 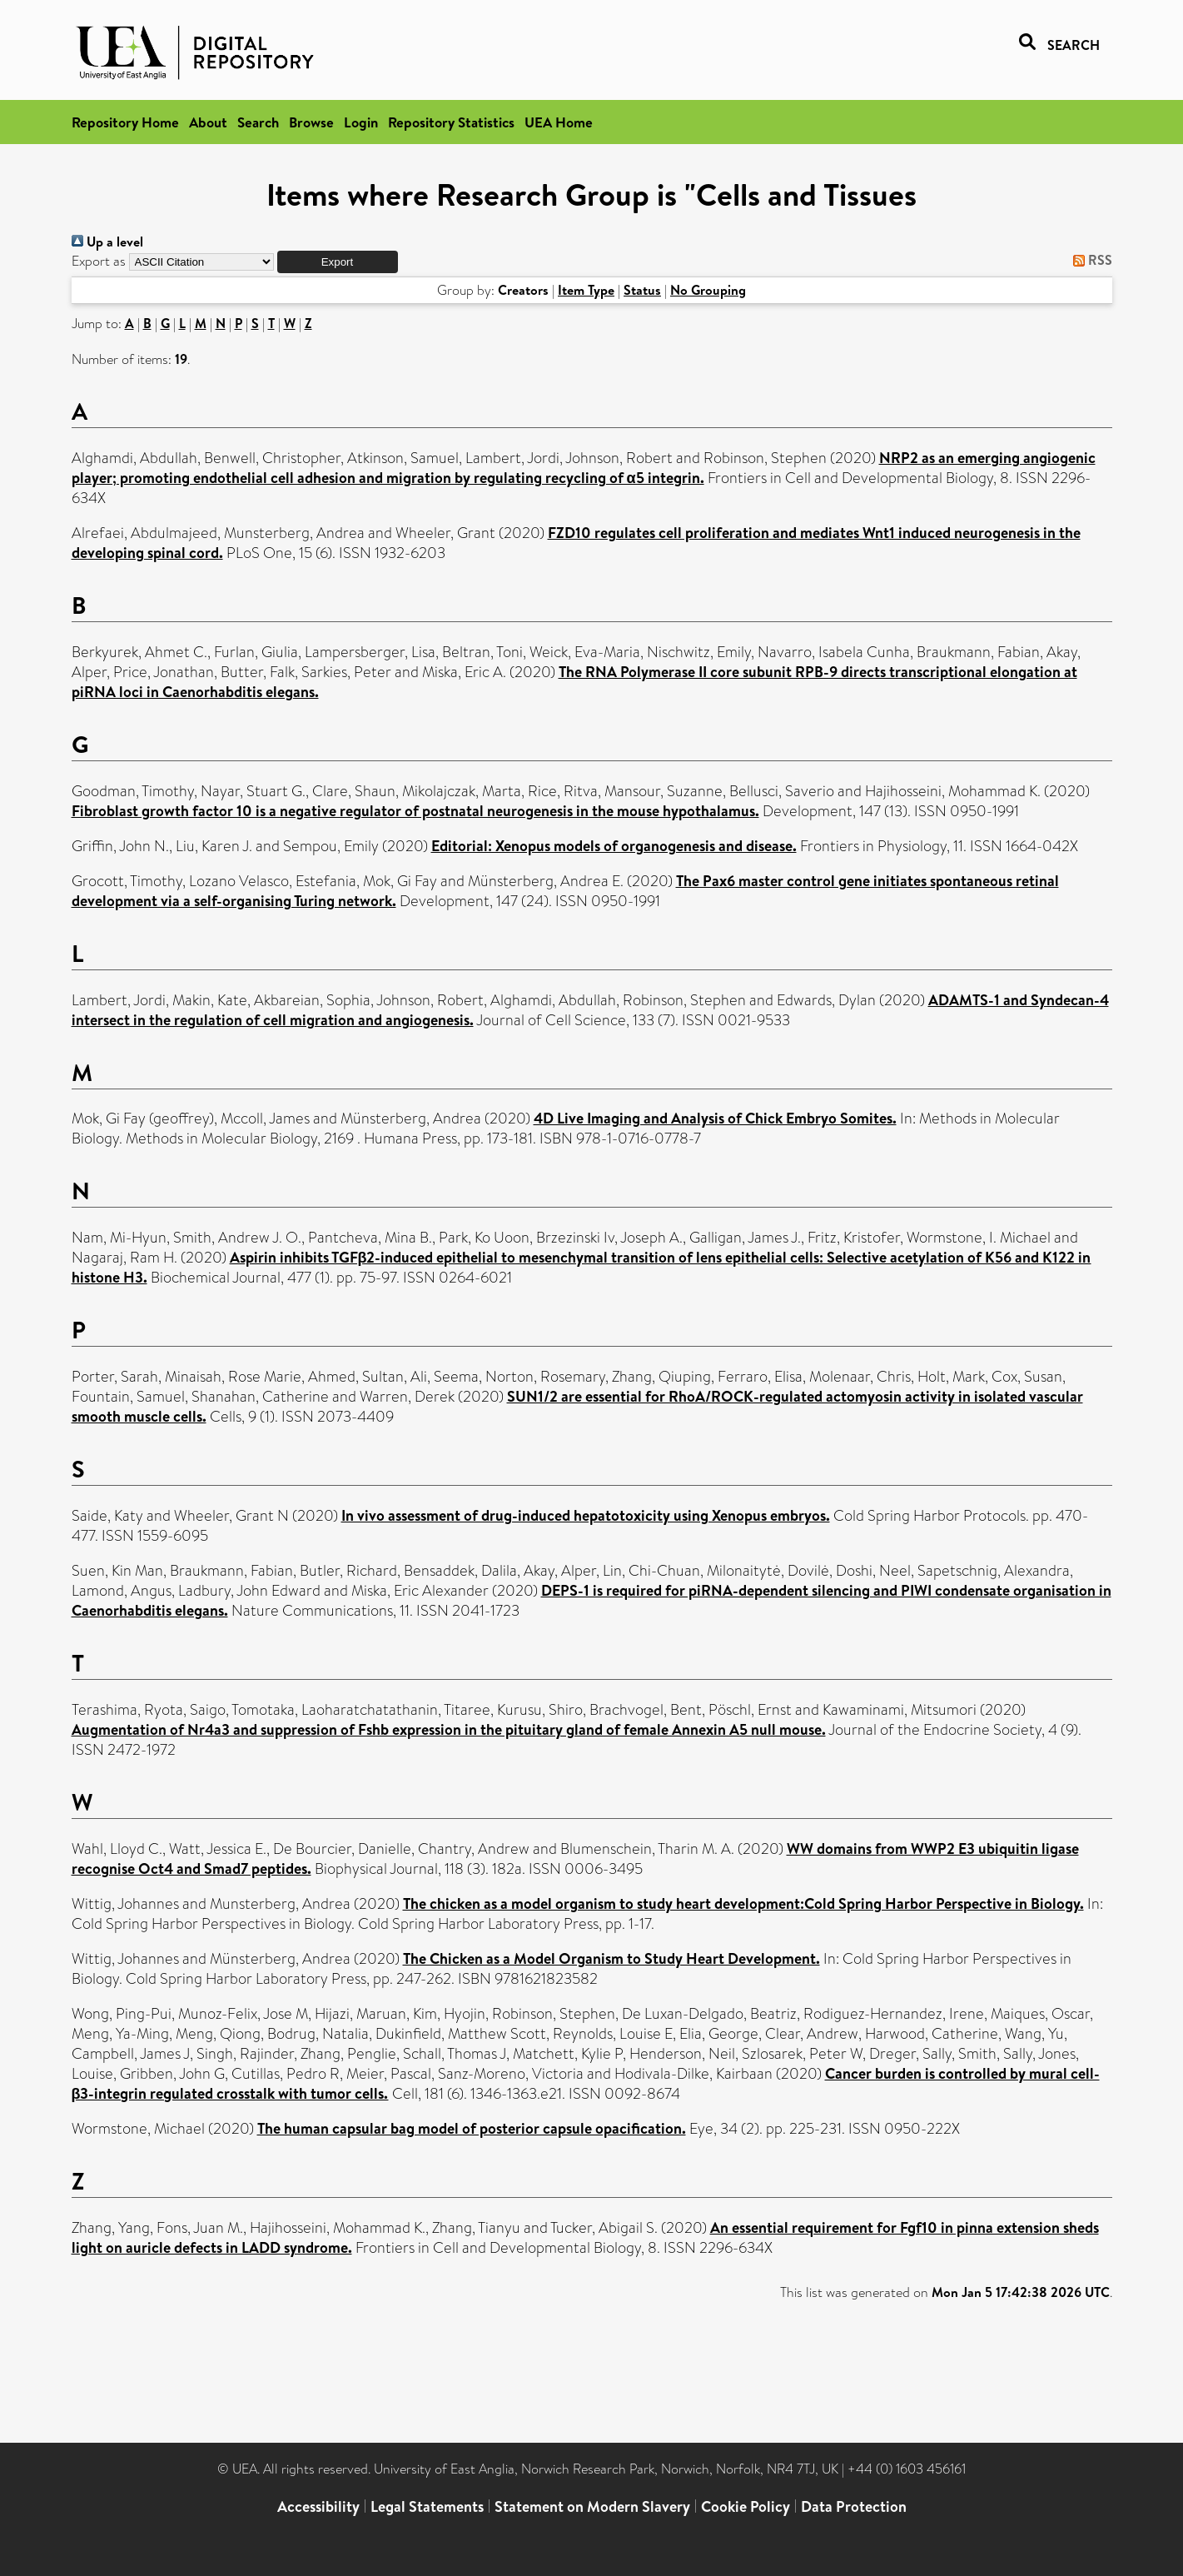 I want to click on UEA Home, so click(x=558, y=122).